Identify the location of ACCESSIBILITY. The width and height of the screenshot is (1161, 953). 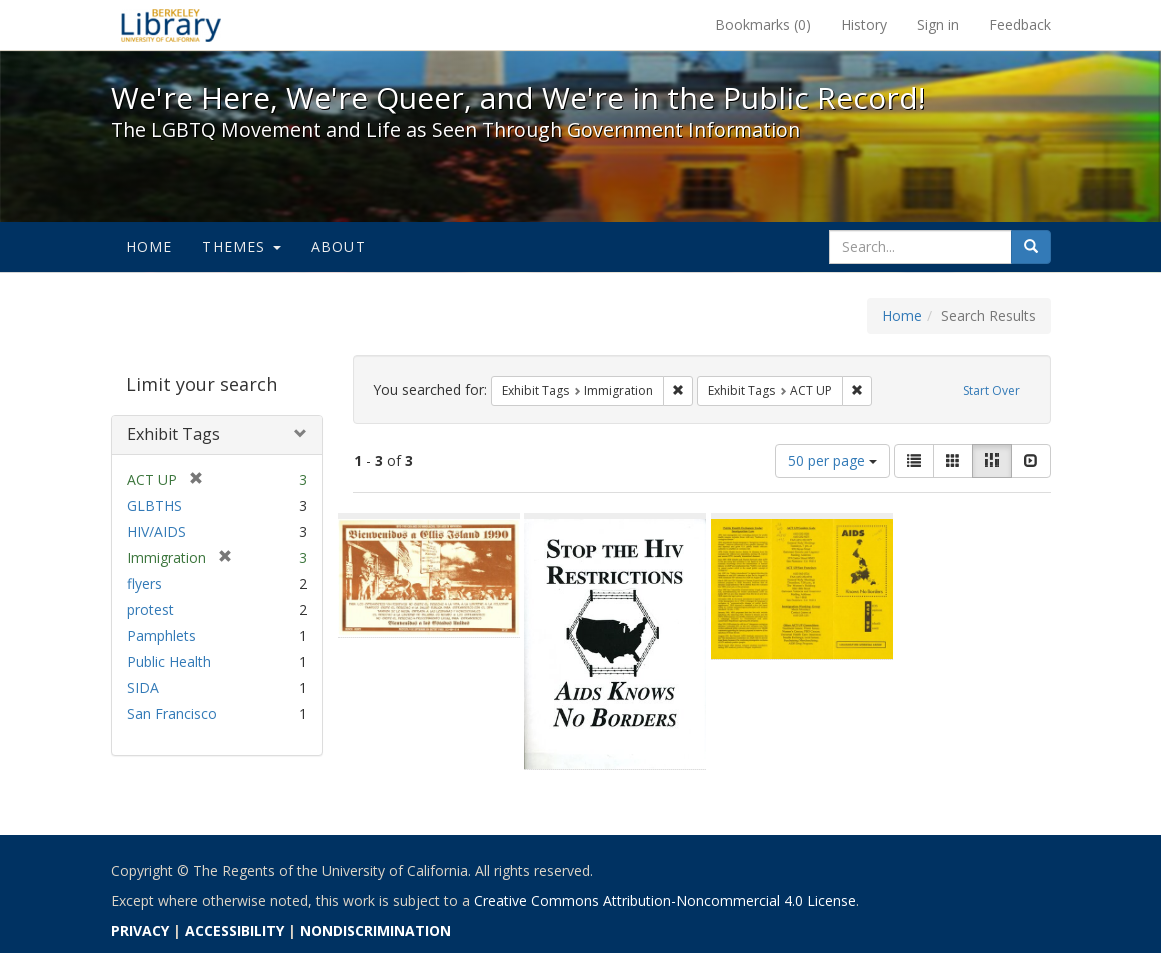
(234, 930).